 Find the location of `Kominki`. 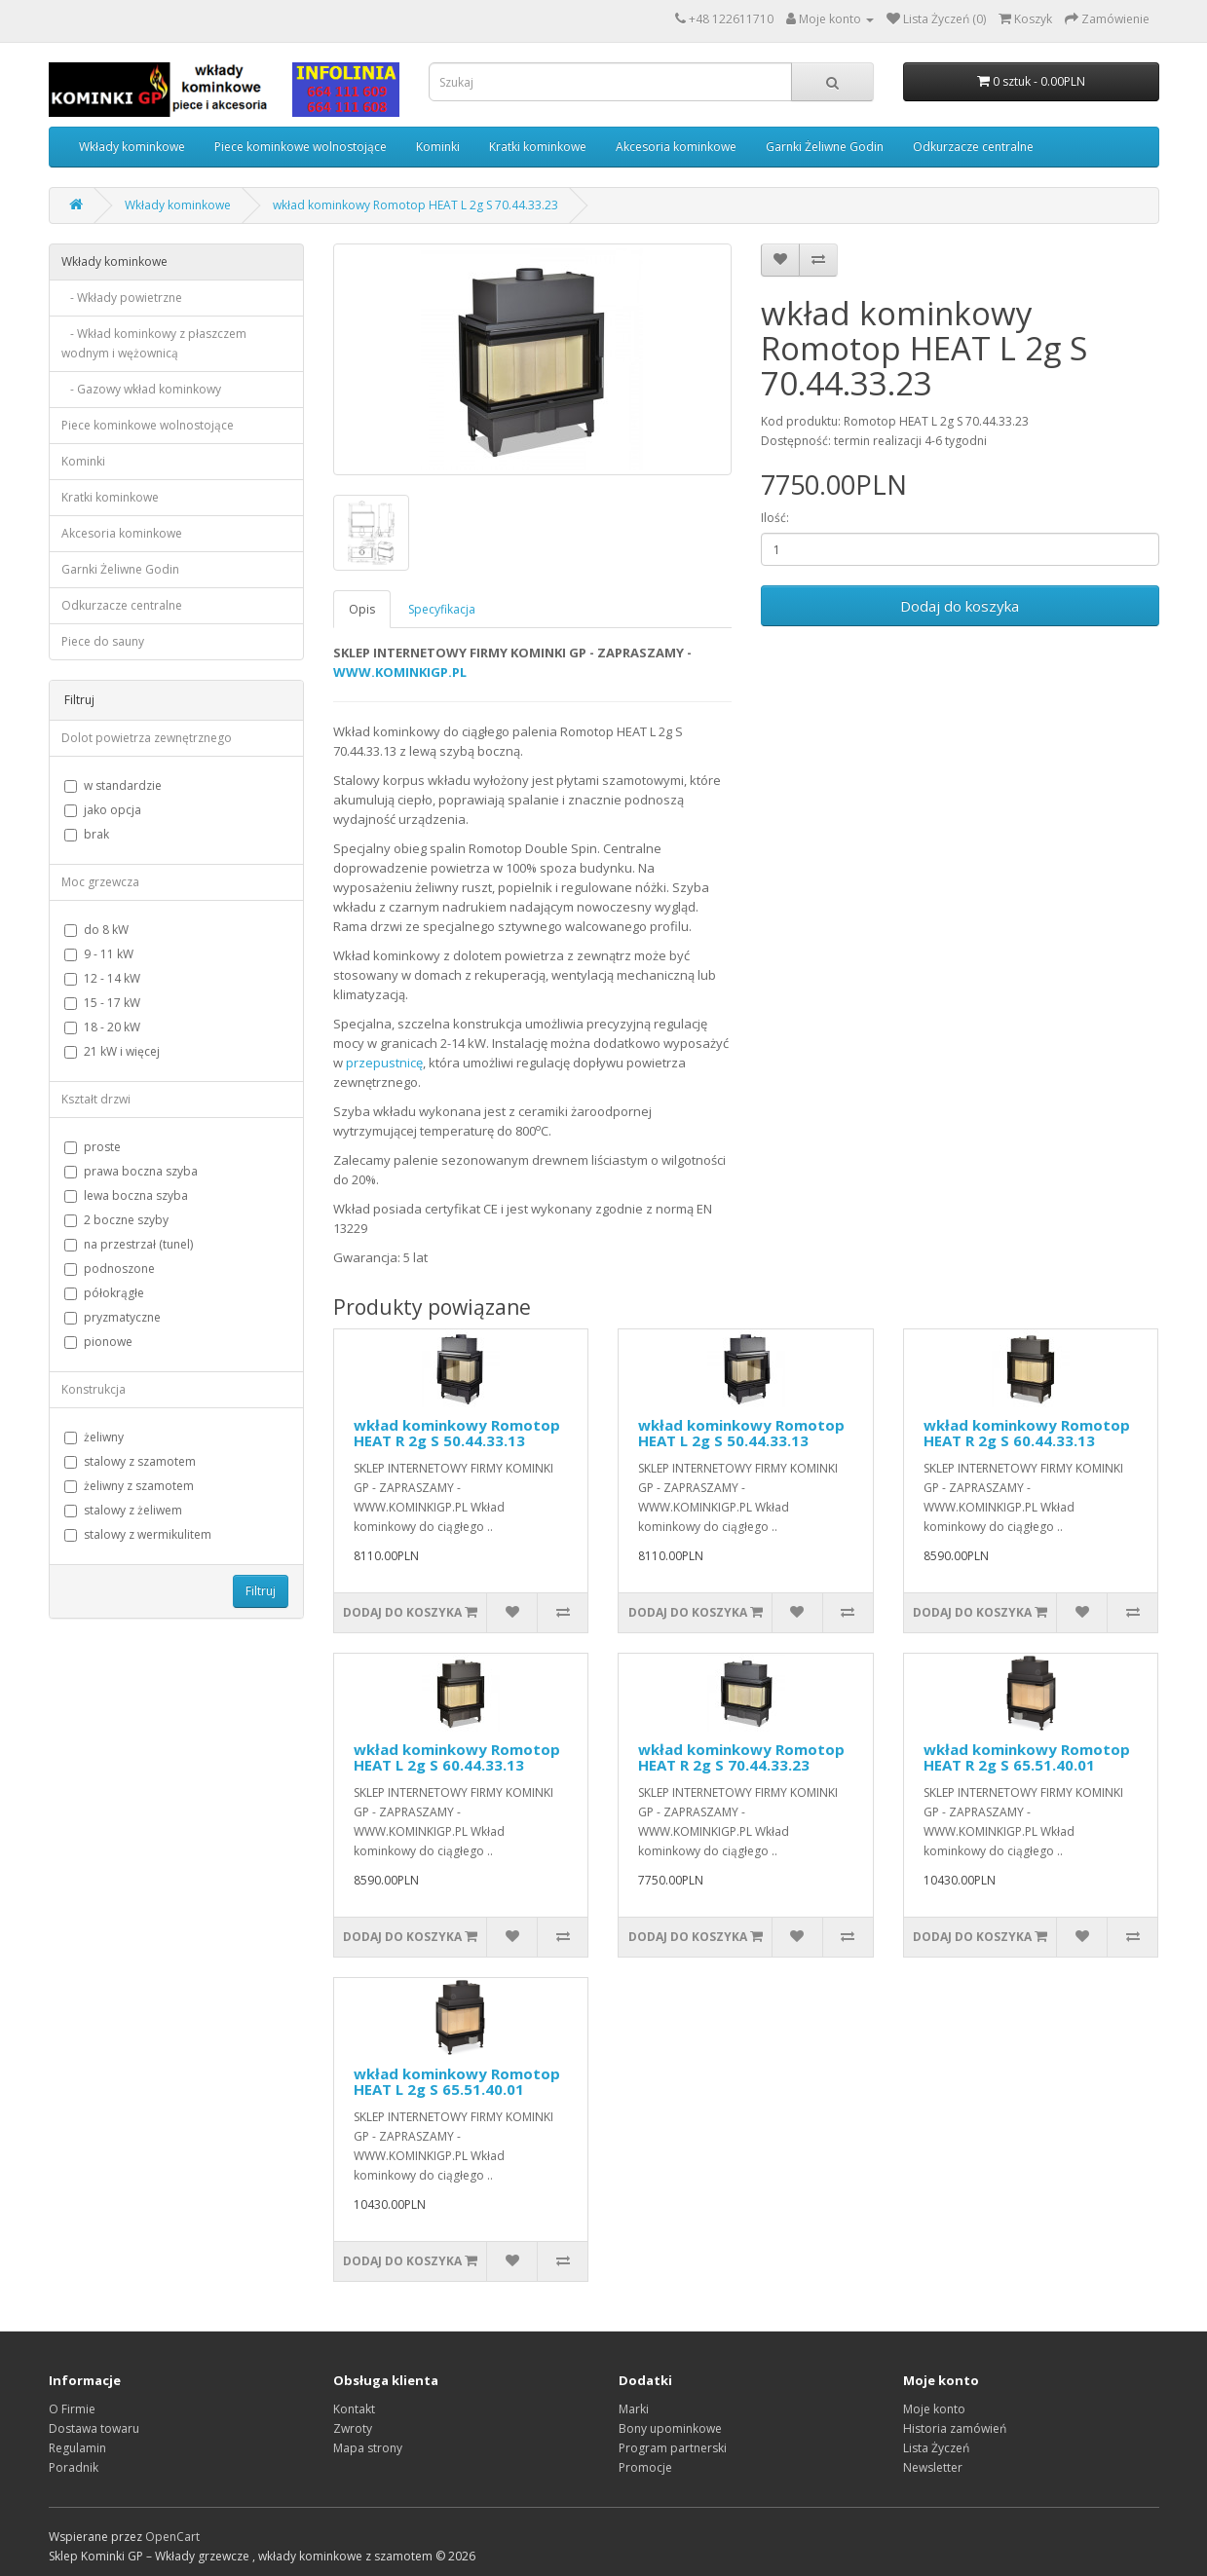

Kominki is located at coordinates (438, 146).